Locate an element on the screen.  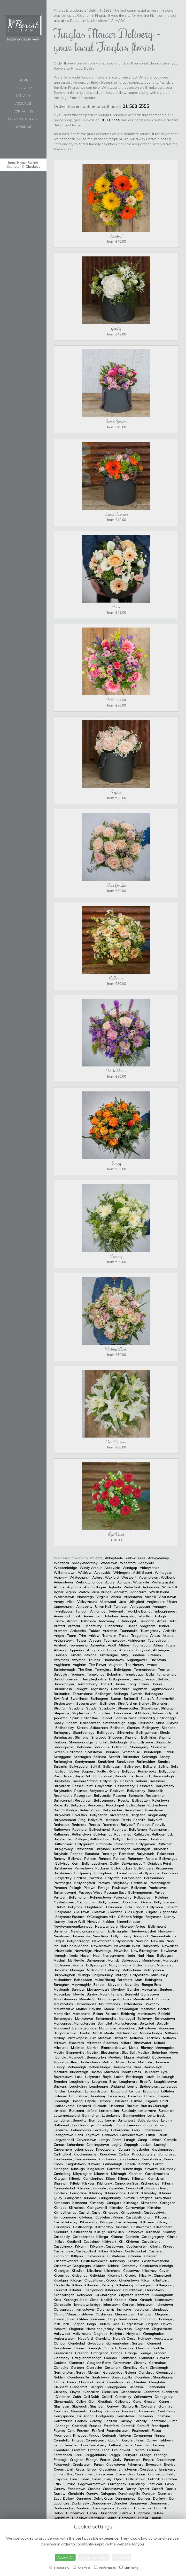
Templemore is located at coordinates (166, 1674).